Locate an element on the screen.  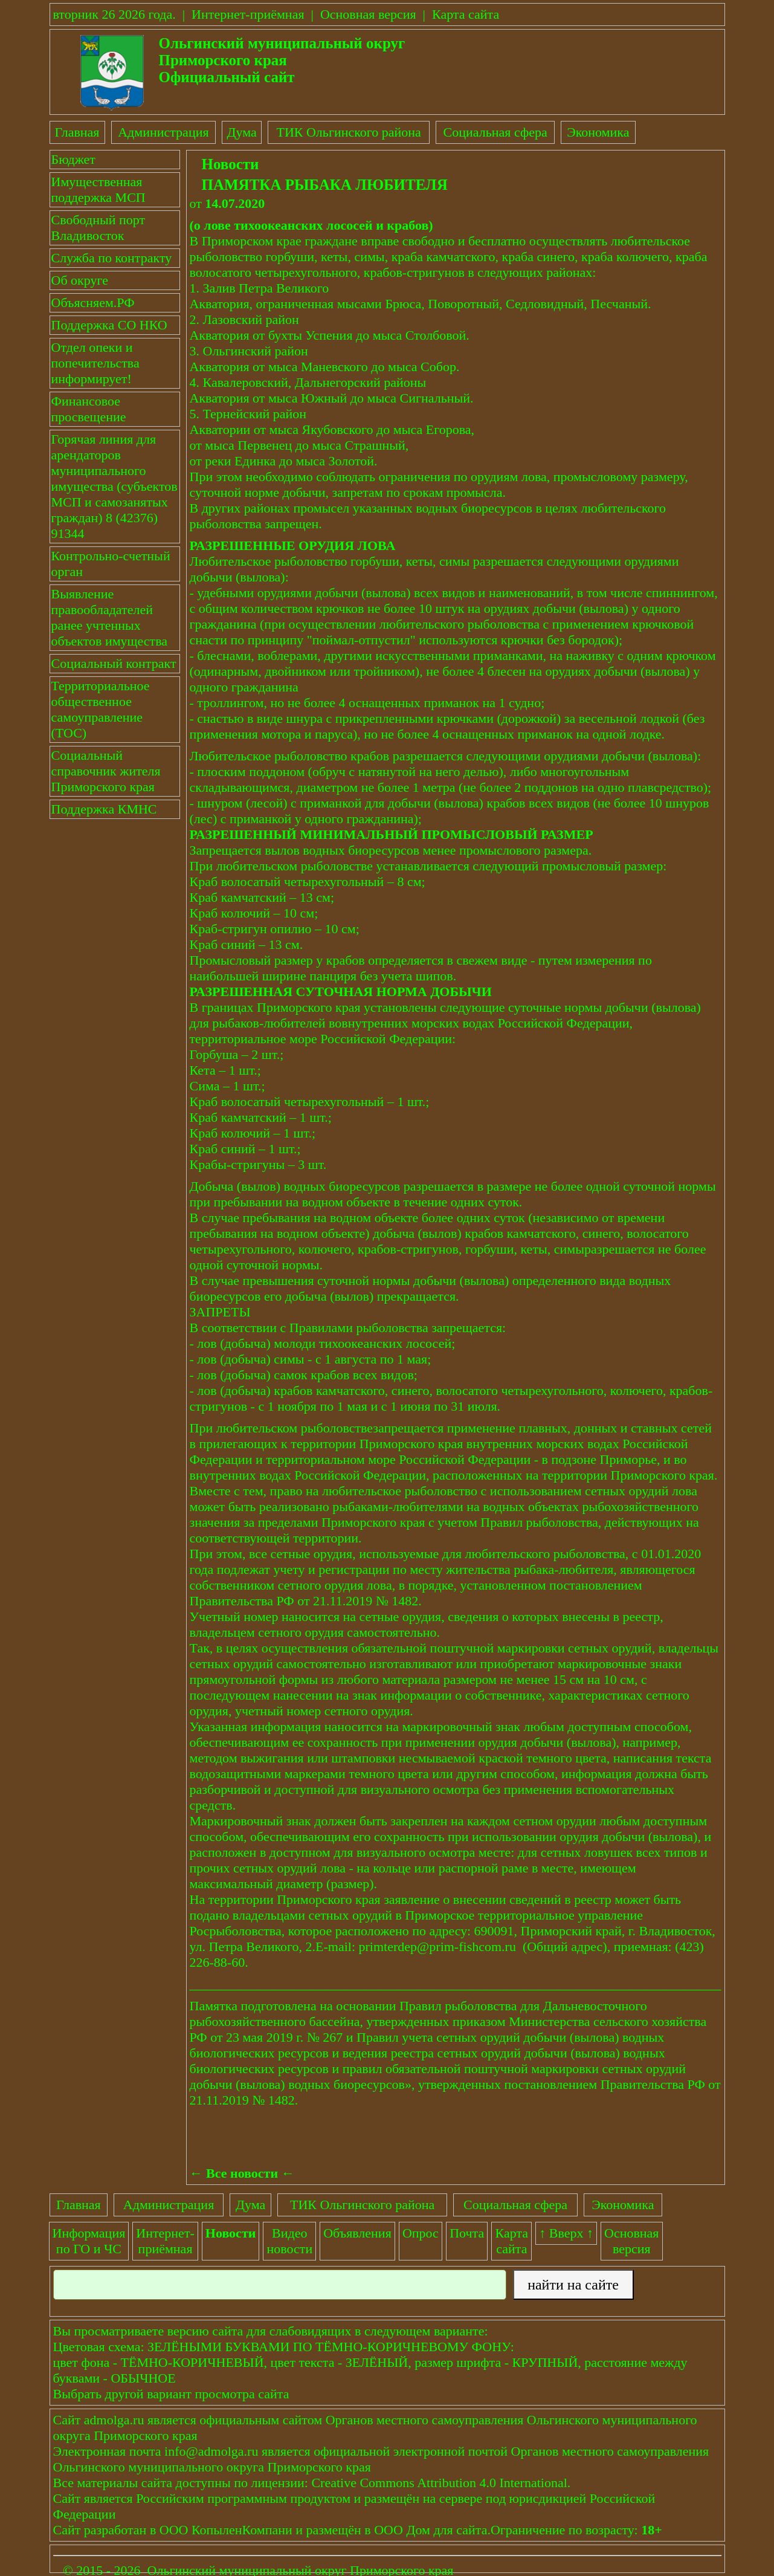
Выбрать другой вариант просмотра сайта is located at coordinates (171, 2393).